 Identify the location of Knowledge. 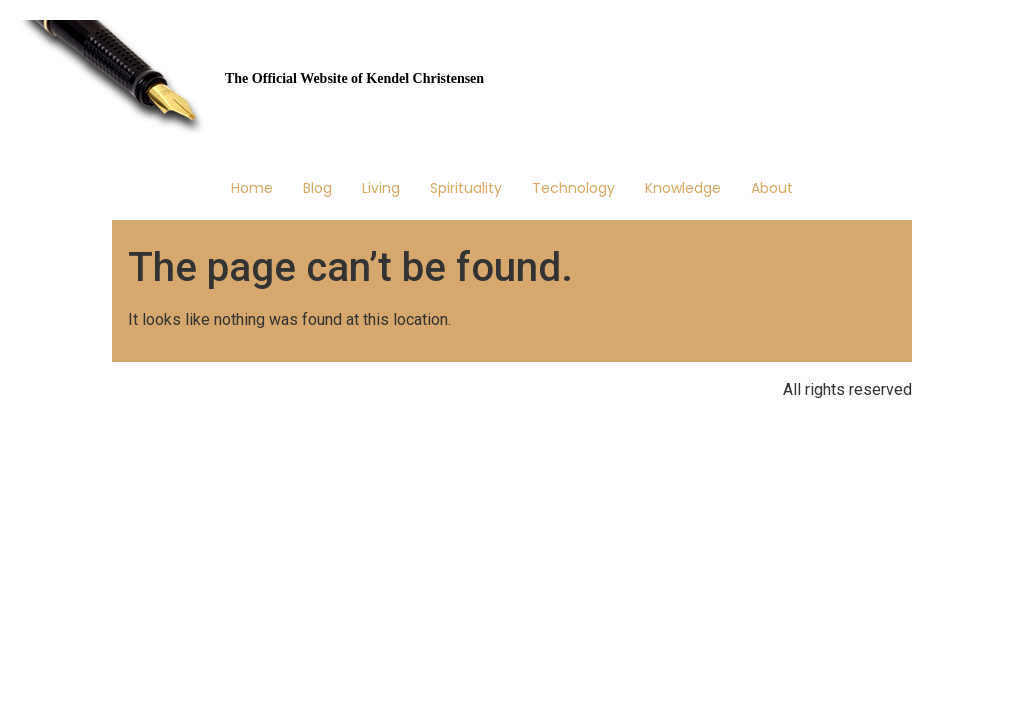
(683, 188).